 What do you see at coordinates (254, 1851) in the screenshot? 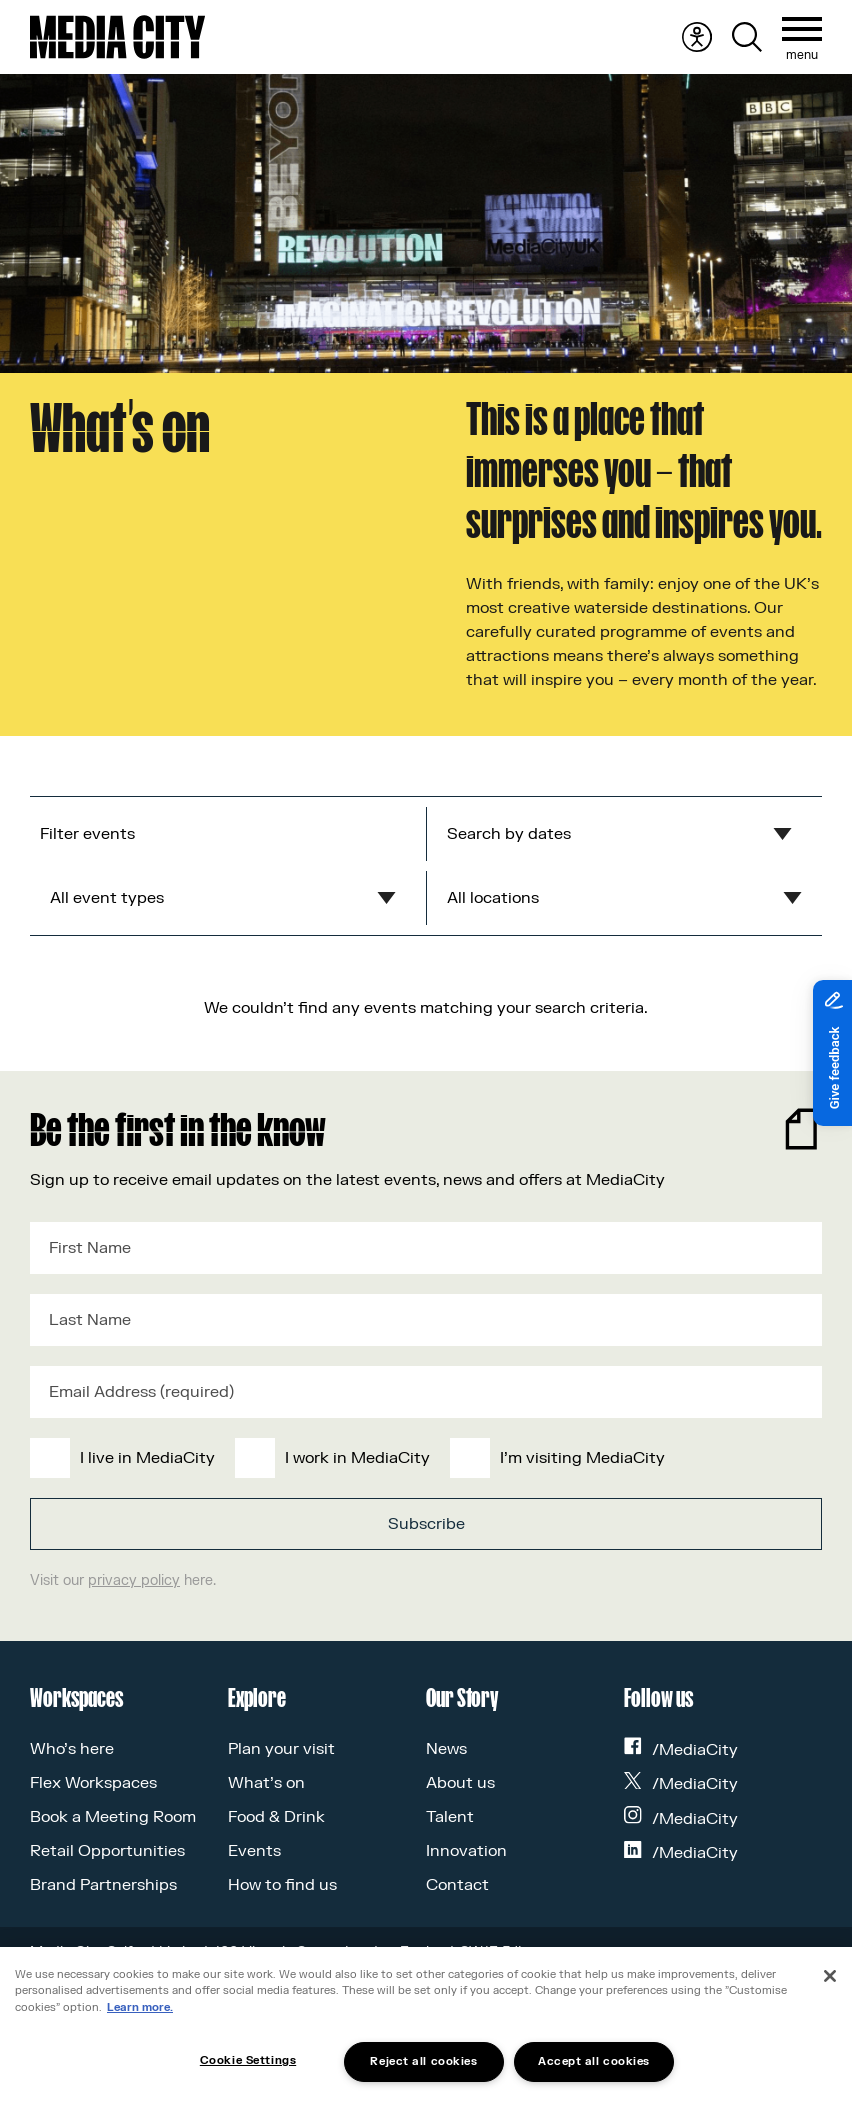
I see `Events` at bounding box center [254, 1851].